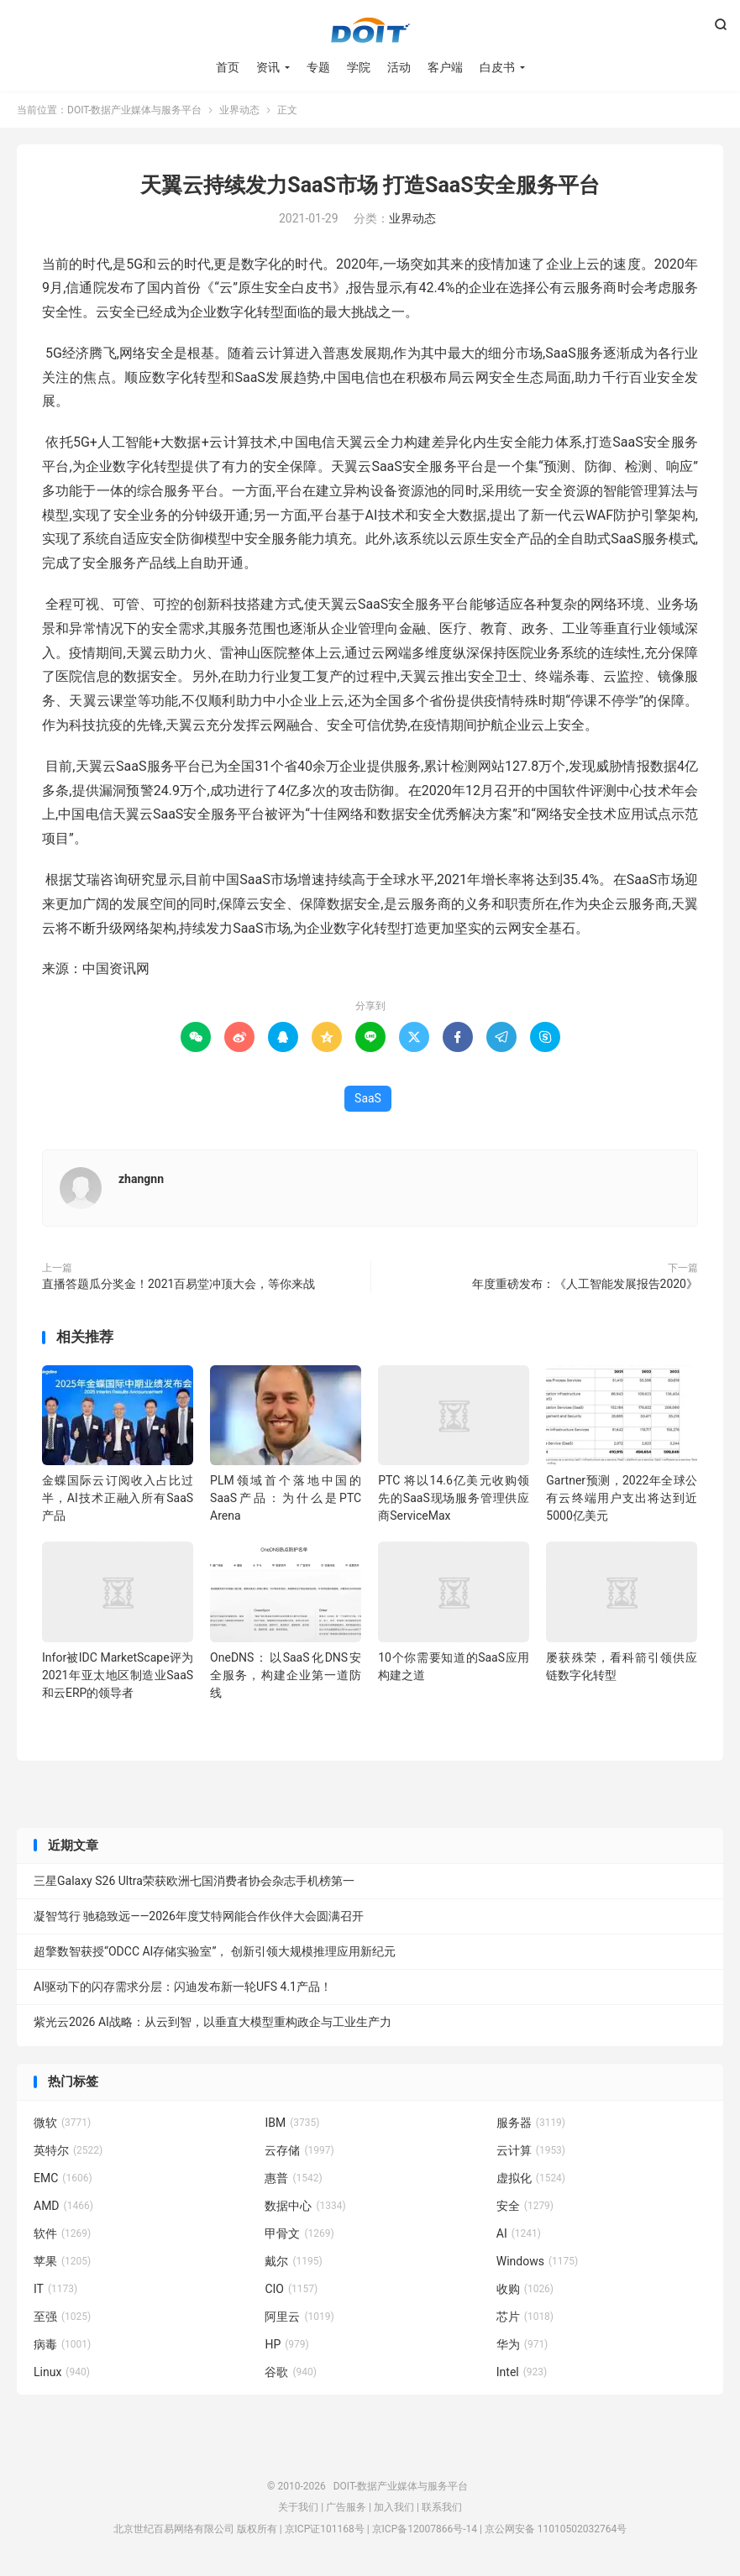  I want to click on 天翼云持续发力SaaS市场 打造SaaS安全服务平台, so click(369, 185).